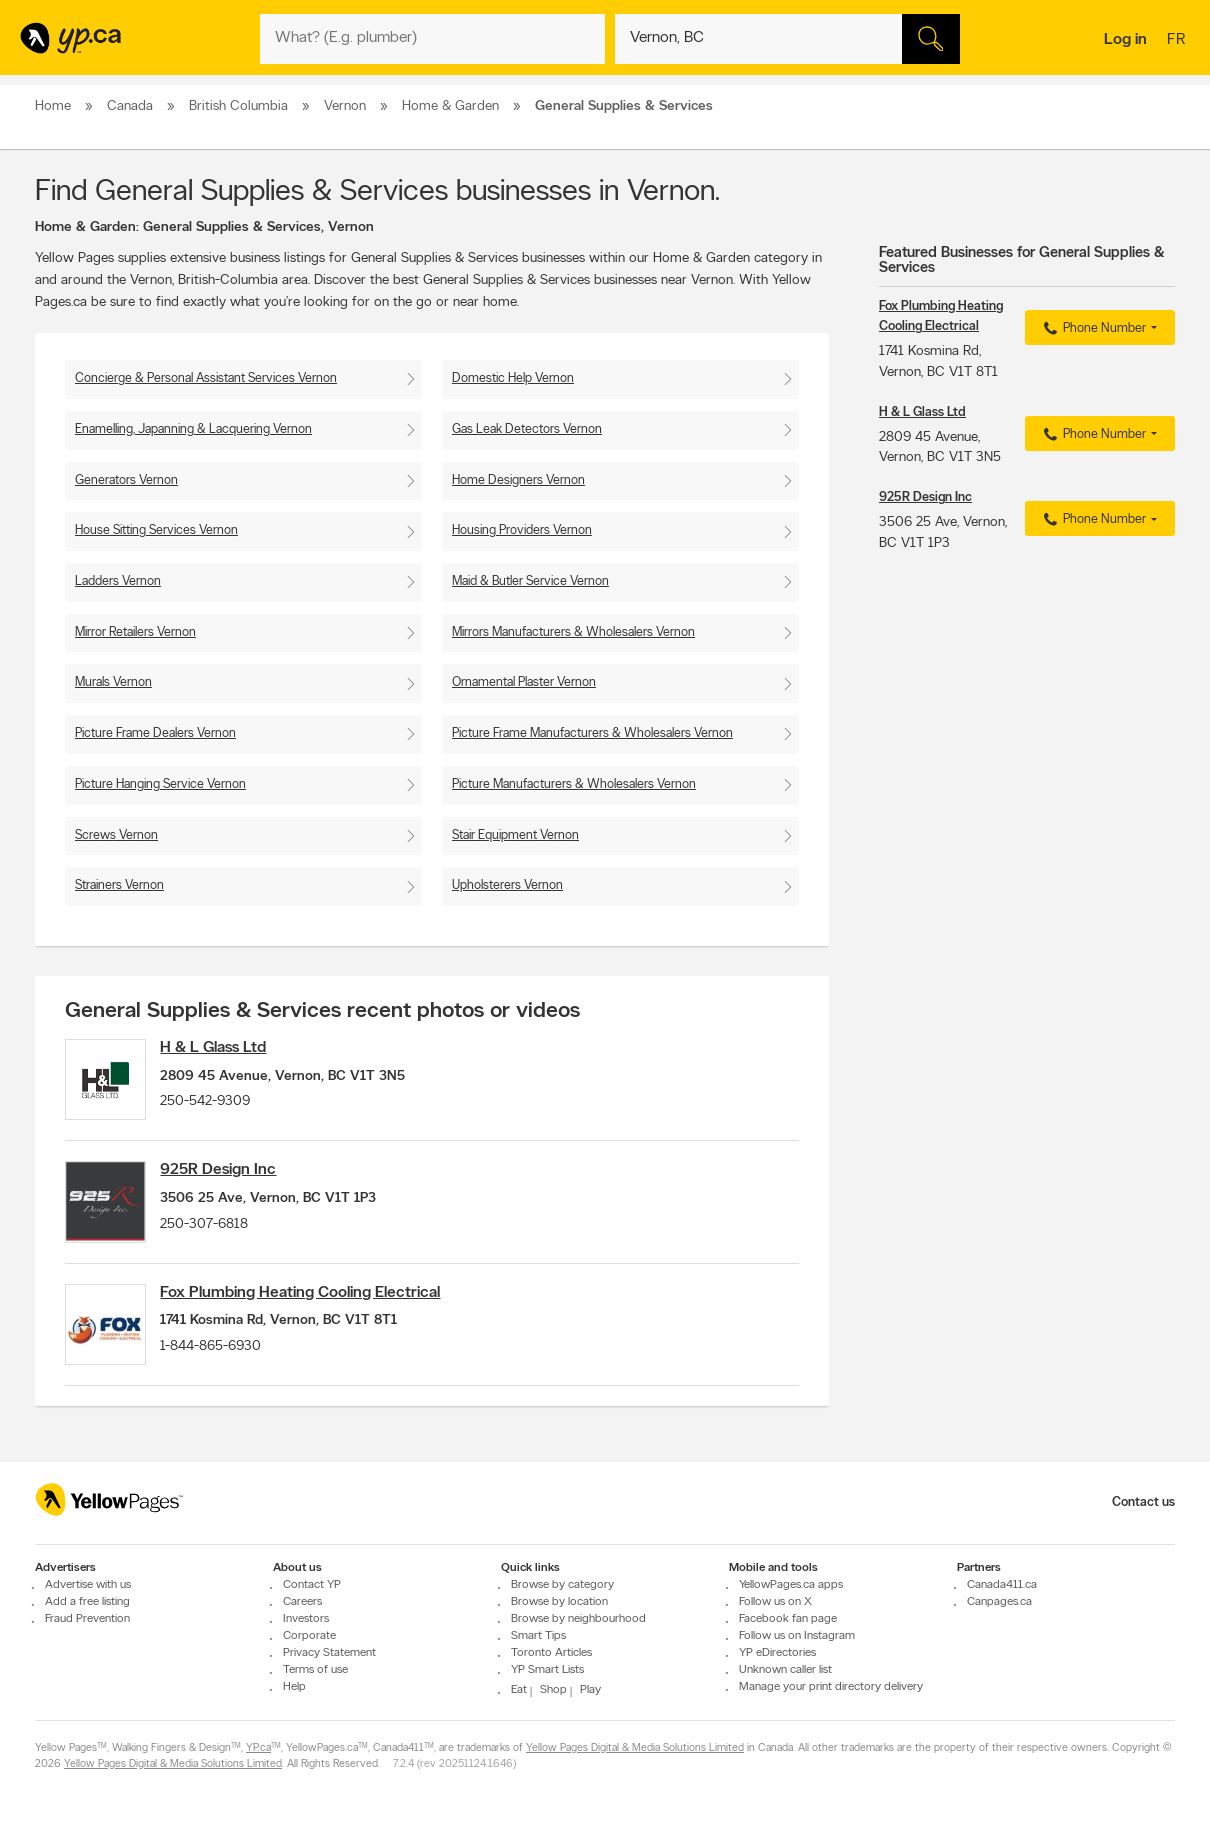 The image size is (1210, 1822). What do you see at coordinates (590, 1690) in the screenshot?
I see `Play` at bounding box center [590, 1690].